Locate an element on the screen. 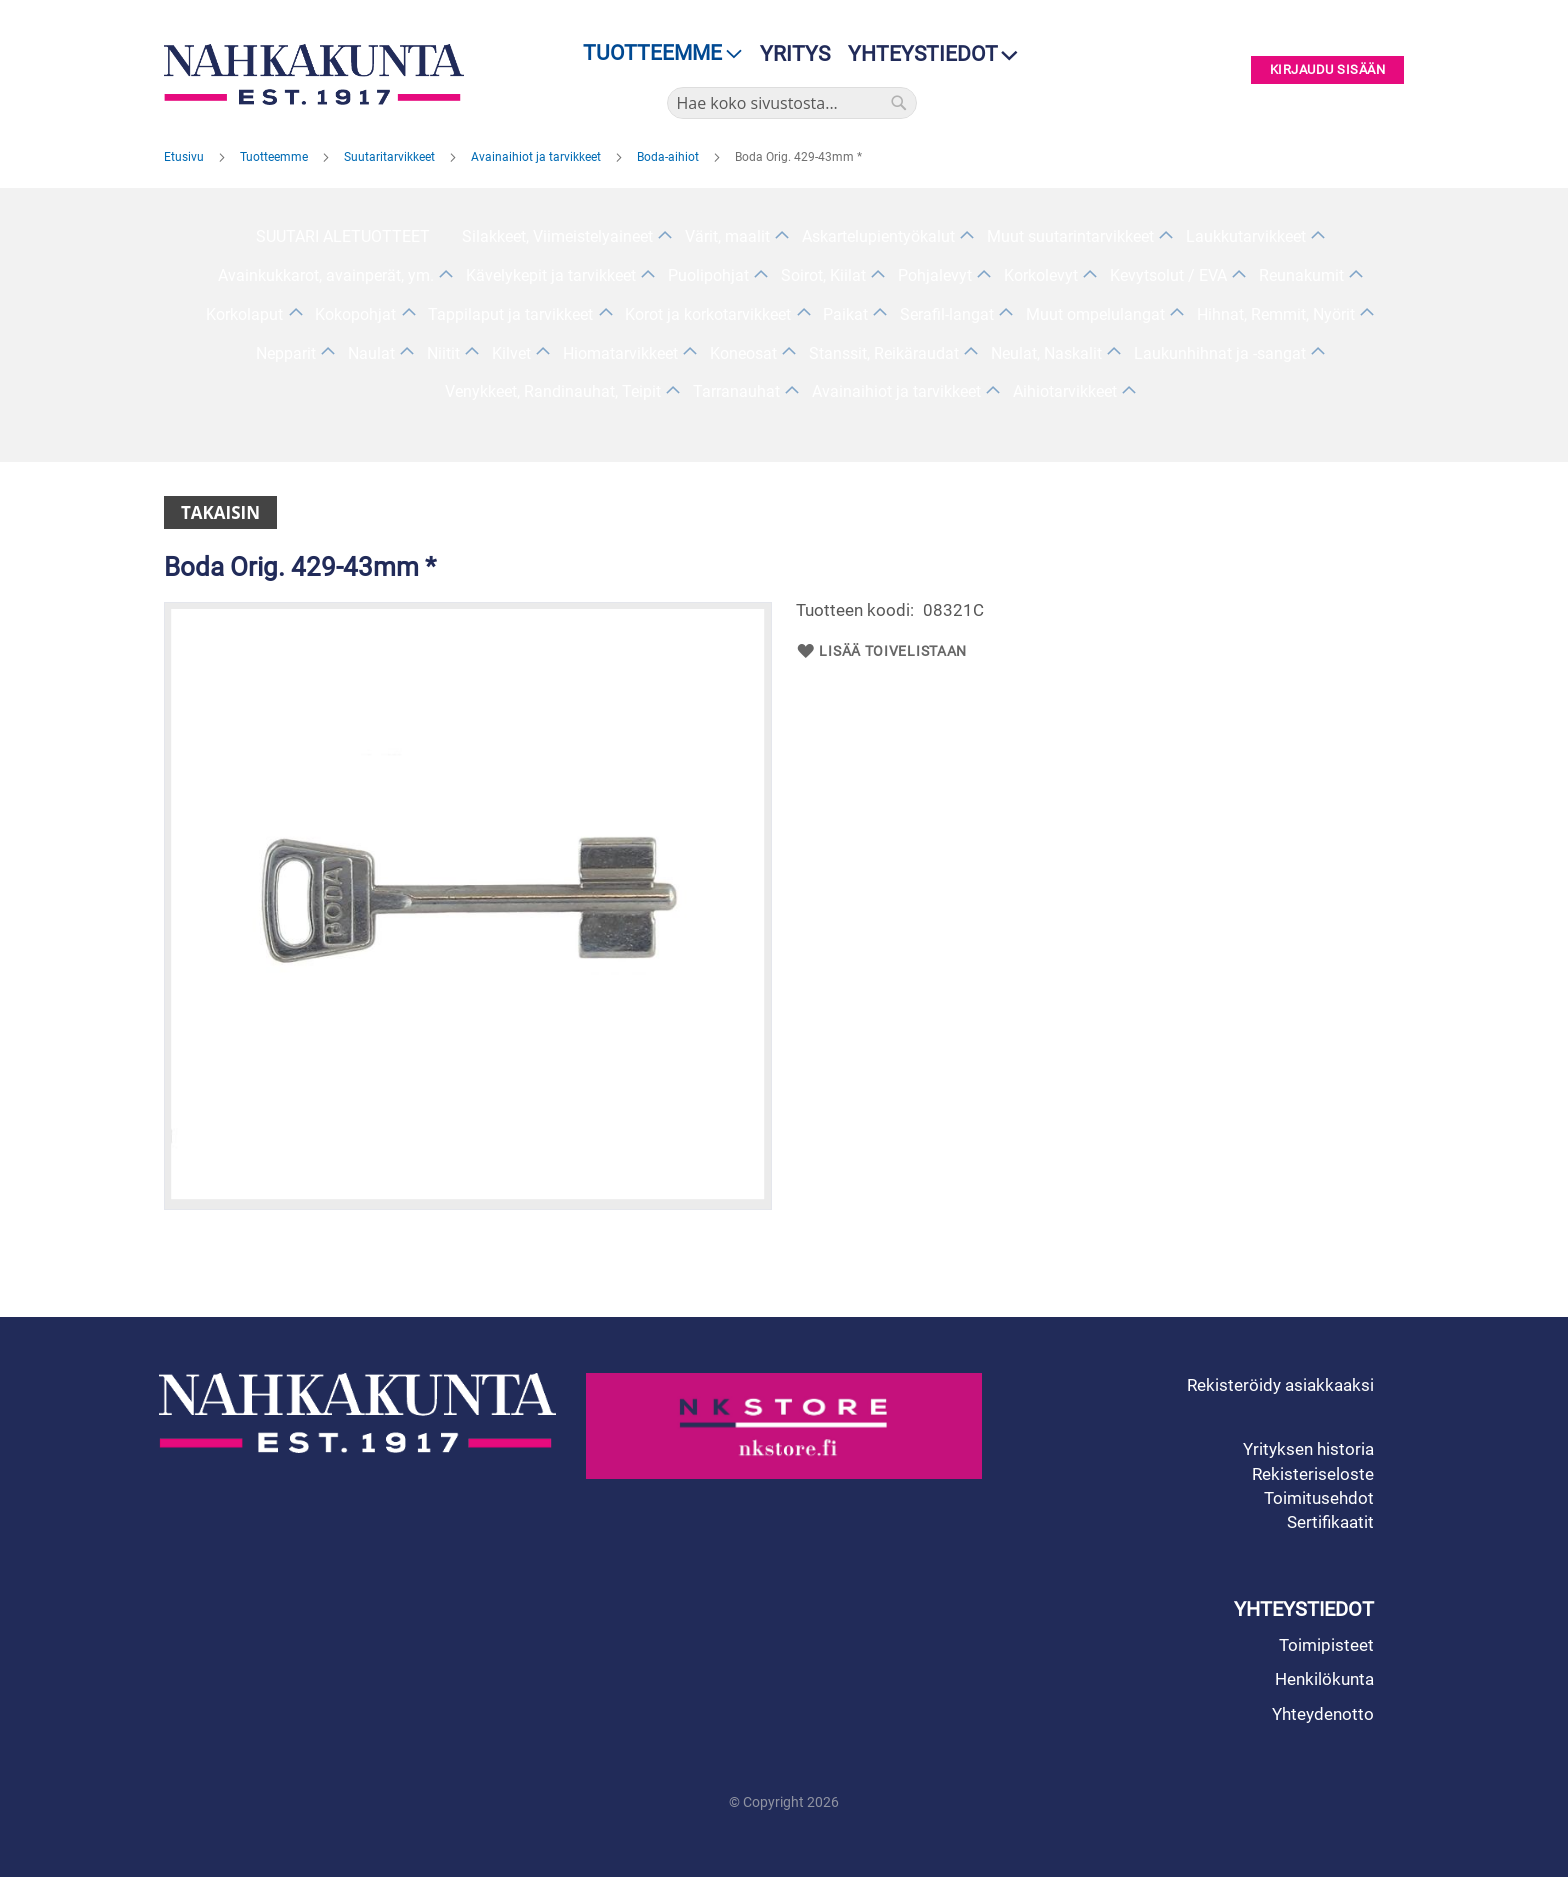  Korkolevyt is located at coordinates (1041, 275).